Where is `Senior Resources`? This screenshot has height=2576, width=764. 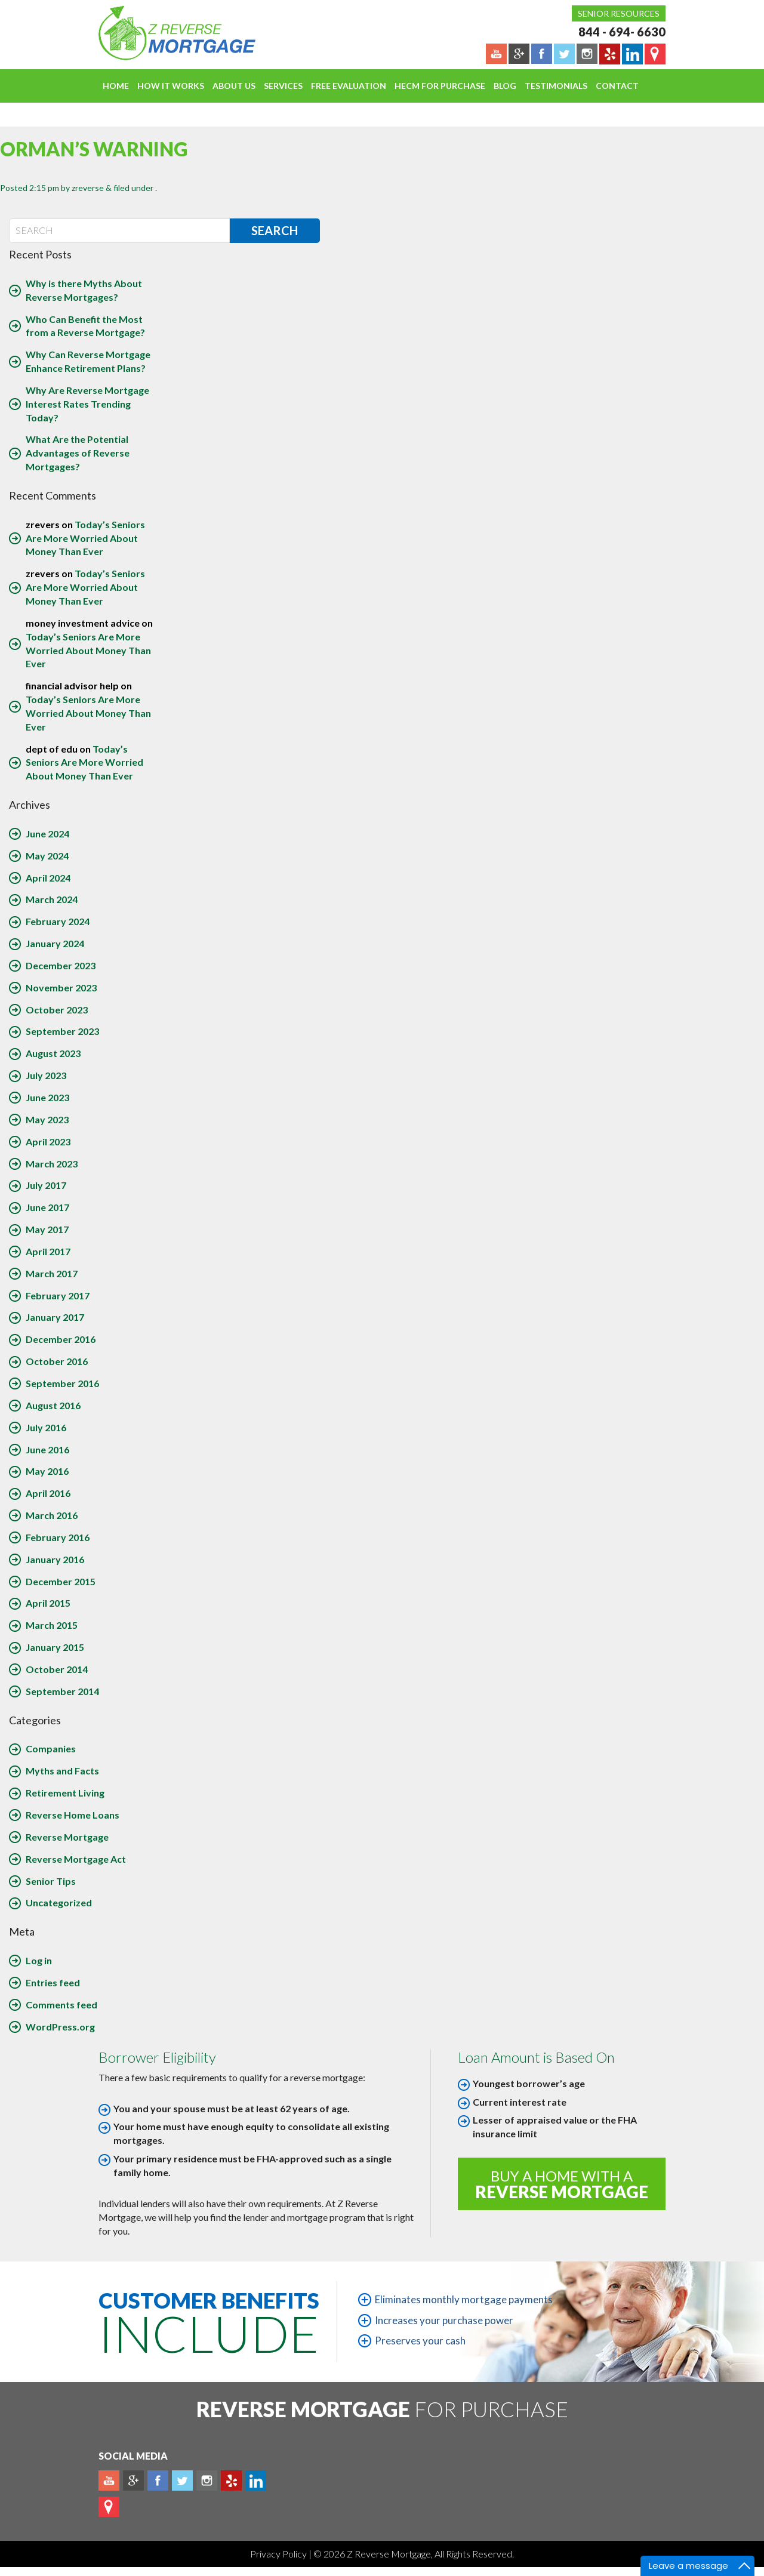
Senior Resources is located at coordinates (619, 13).